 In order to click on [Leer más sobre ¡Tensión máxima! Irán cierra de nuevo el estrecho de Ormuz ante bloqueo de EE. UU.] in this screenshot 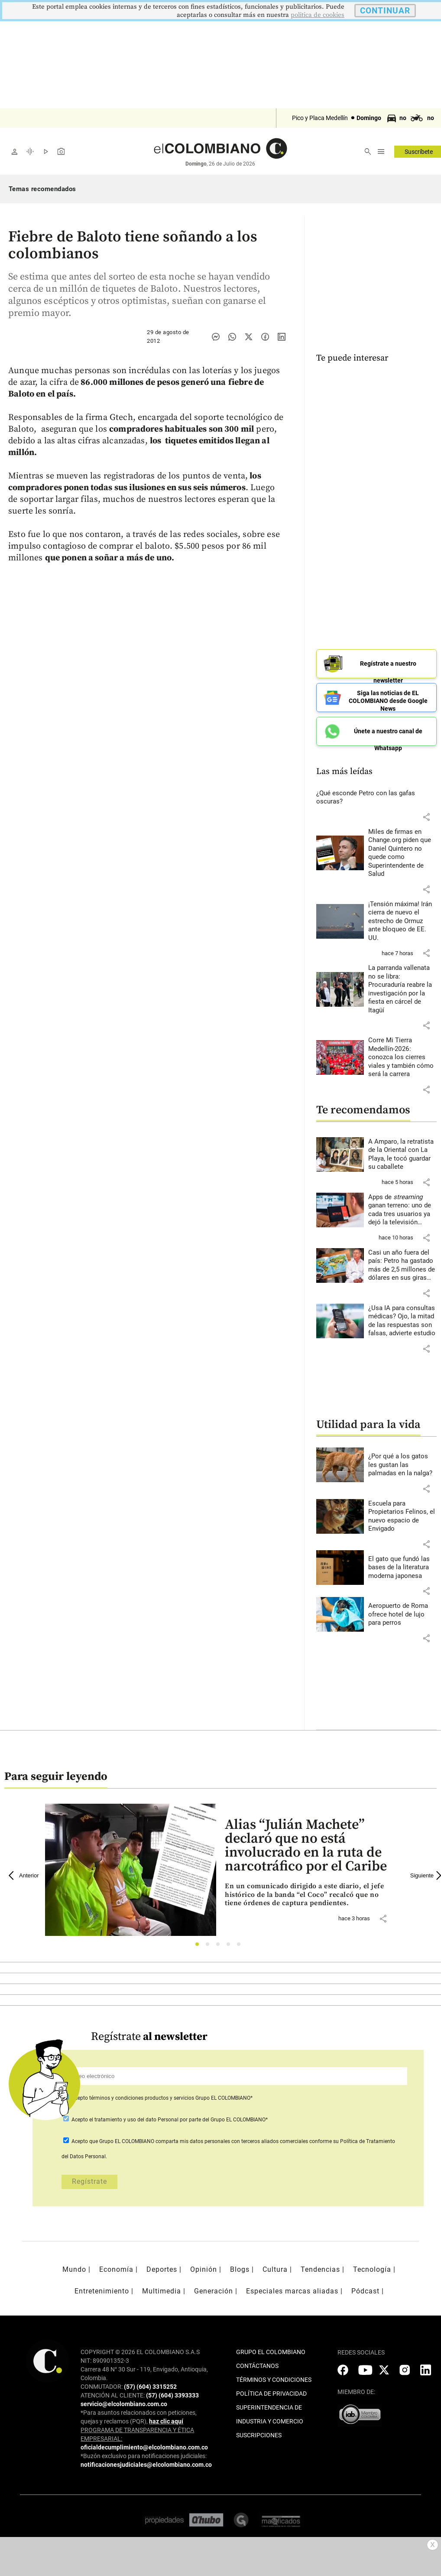, I will do `click(402, 919)`.